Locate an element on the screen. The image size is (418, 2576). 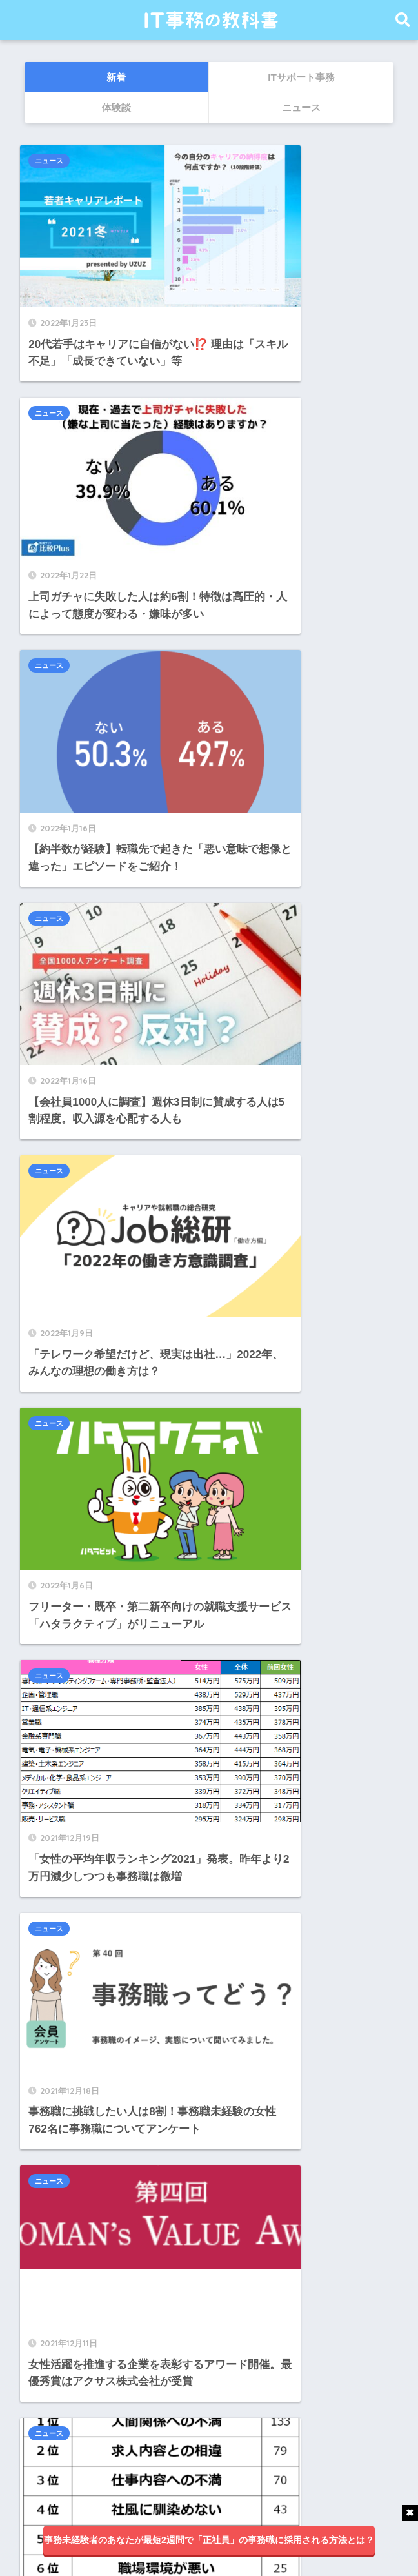
25 is located at coordinates (234, 1237).